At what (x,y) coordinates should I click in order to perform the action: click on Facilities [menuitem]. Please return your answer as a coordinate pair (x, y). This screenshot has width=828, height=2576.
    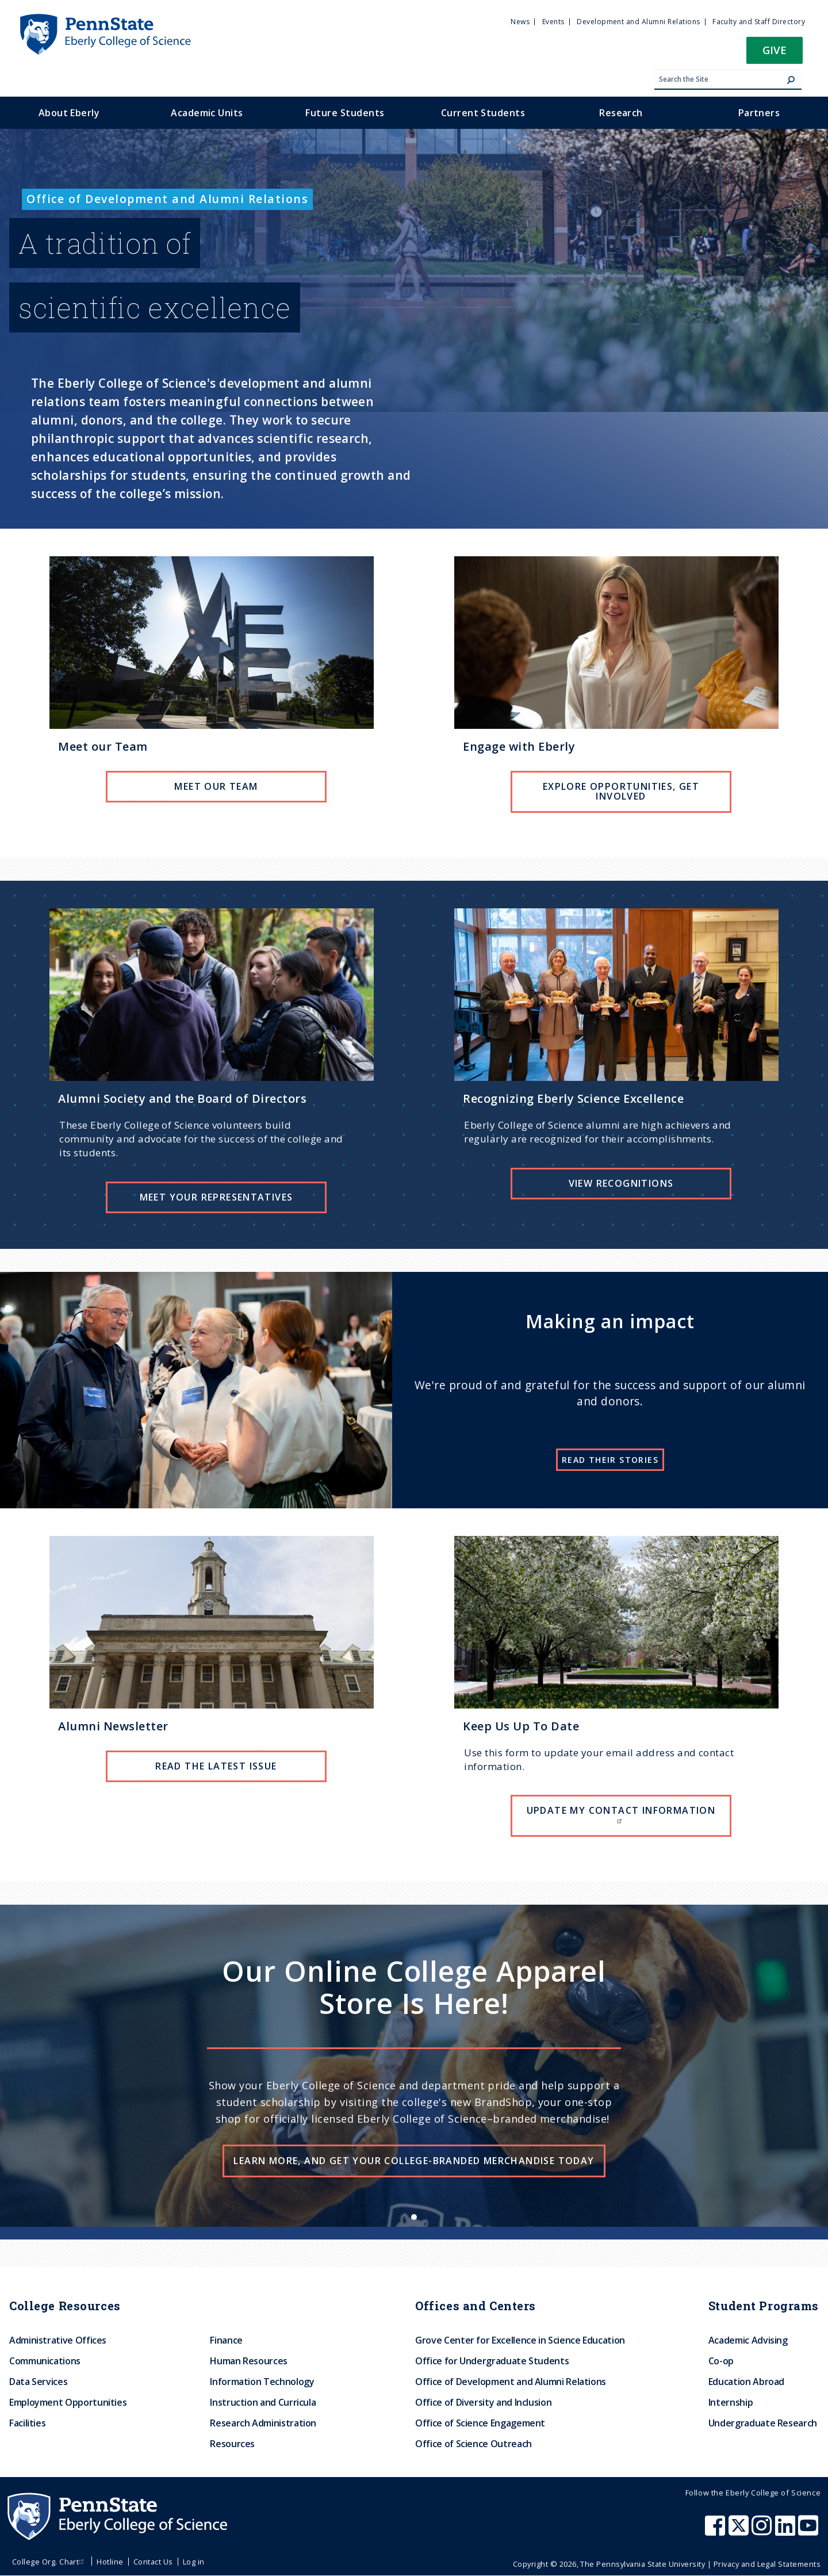
    Looking at the image, I should click on (27, 2423).